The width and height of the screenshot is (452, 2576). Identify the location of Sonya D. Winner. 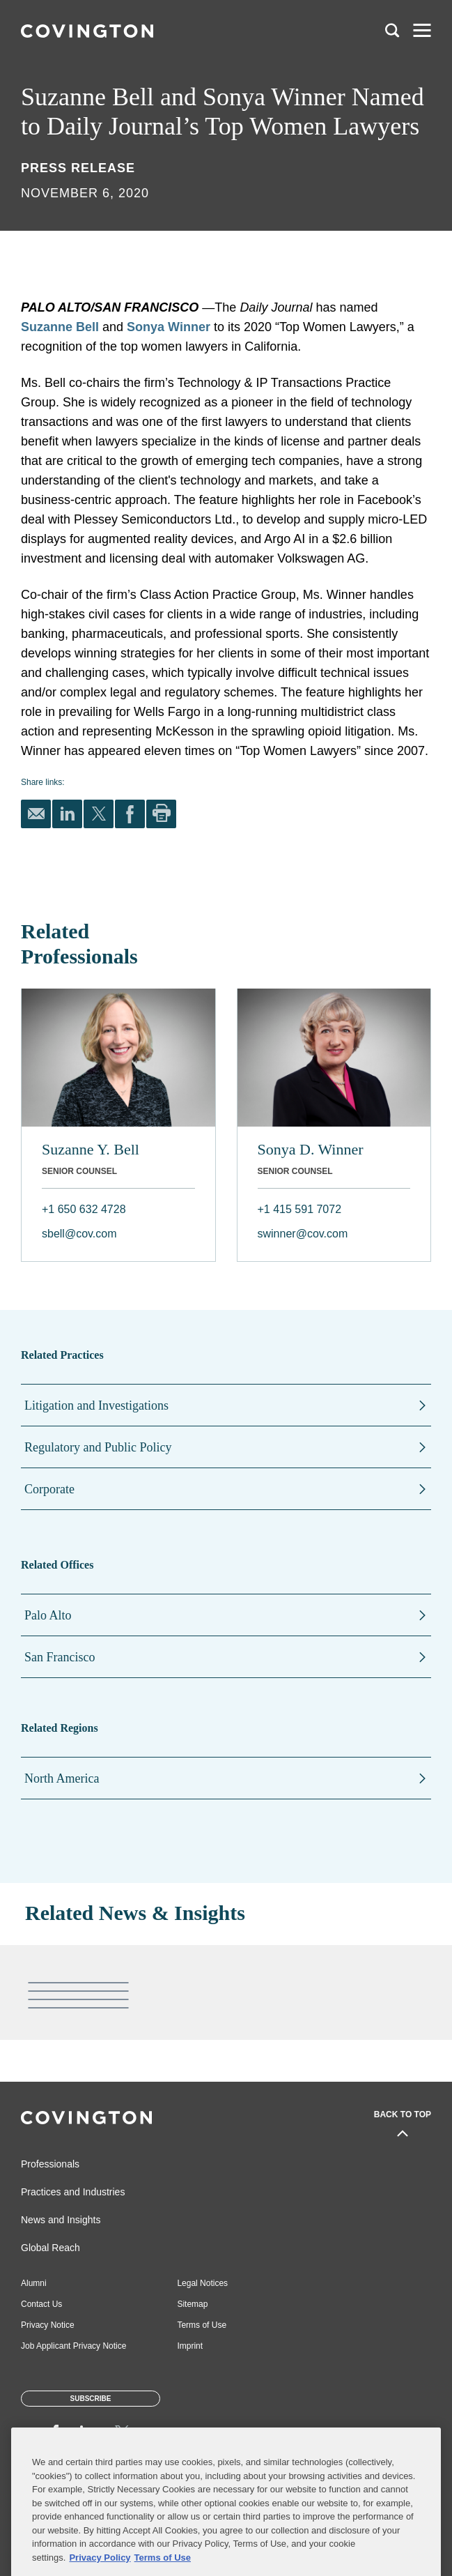
(311, 1149).